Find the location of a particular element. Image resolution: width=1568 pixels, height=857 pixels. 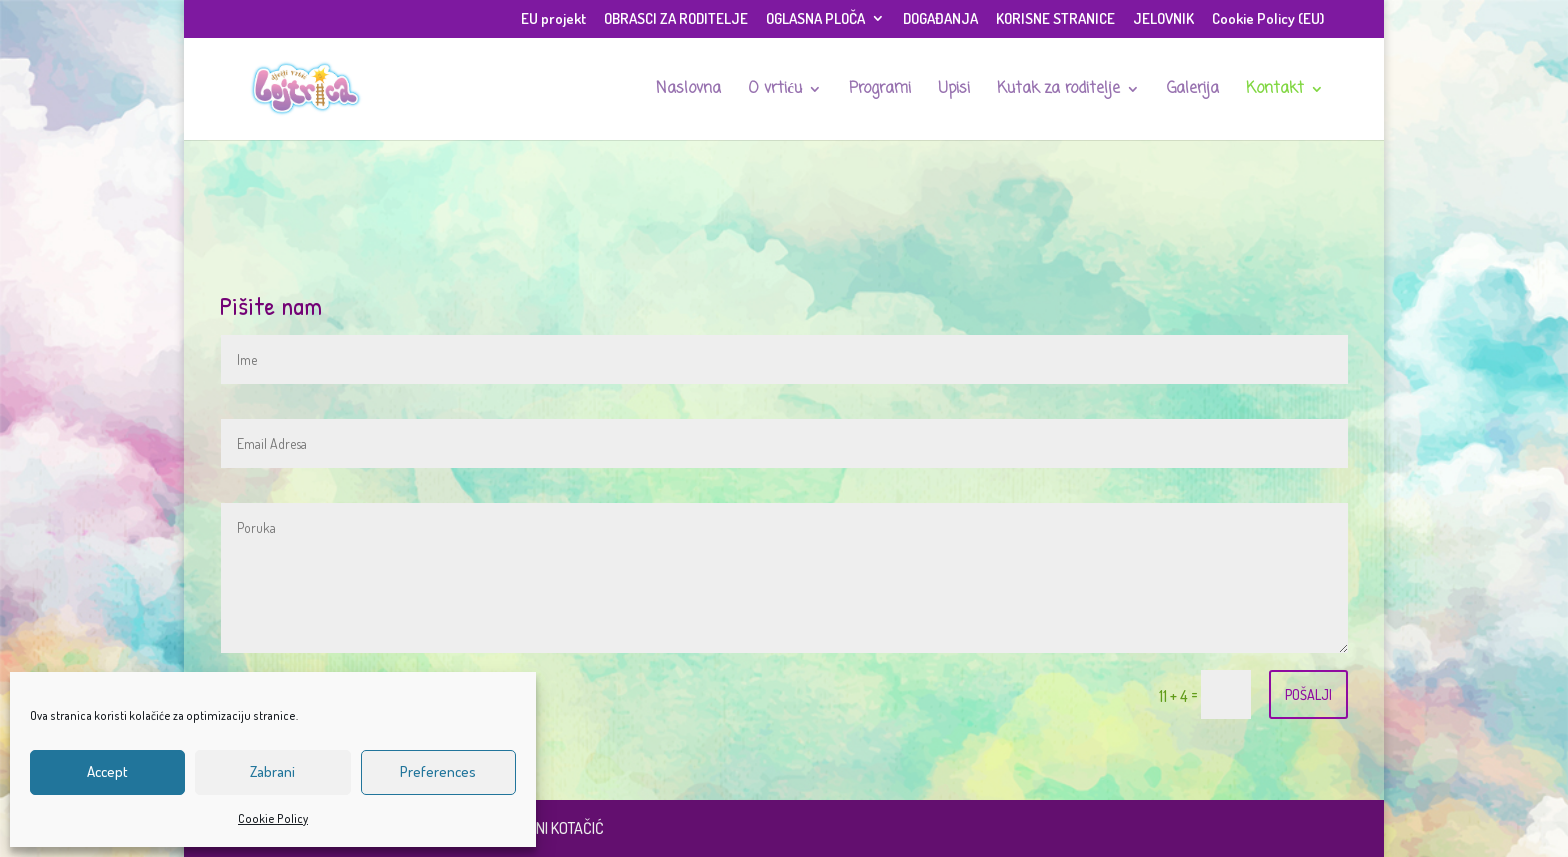

Kontakt is located at coordinates (1275, 91).